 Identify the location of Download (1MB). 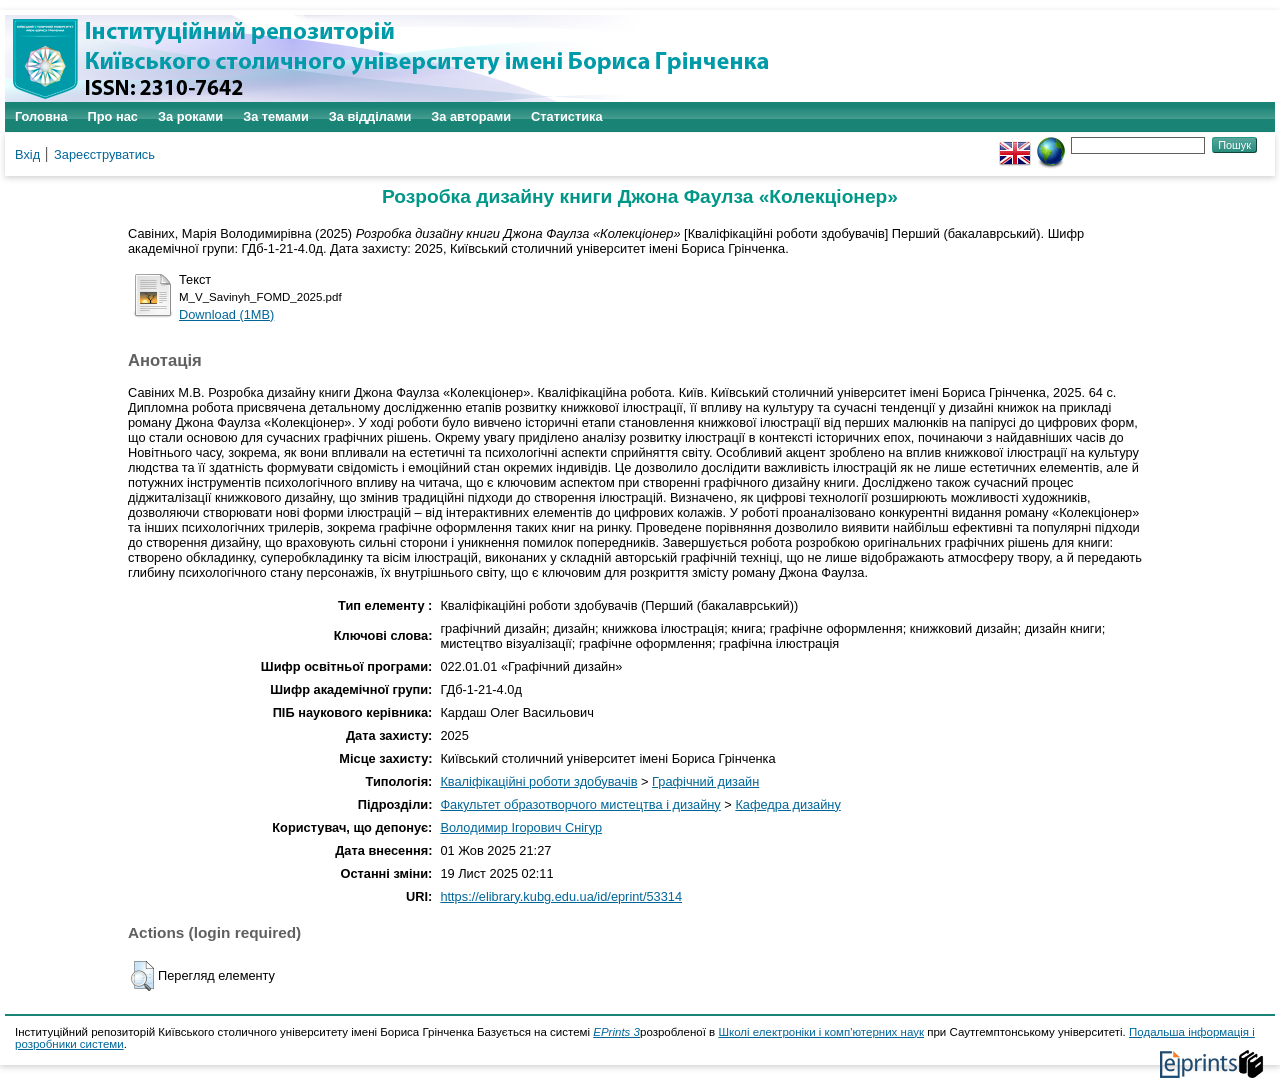
(226, 314).